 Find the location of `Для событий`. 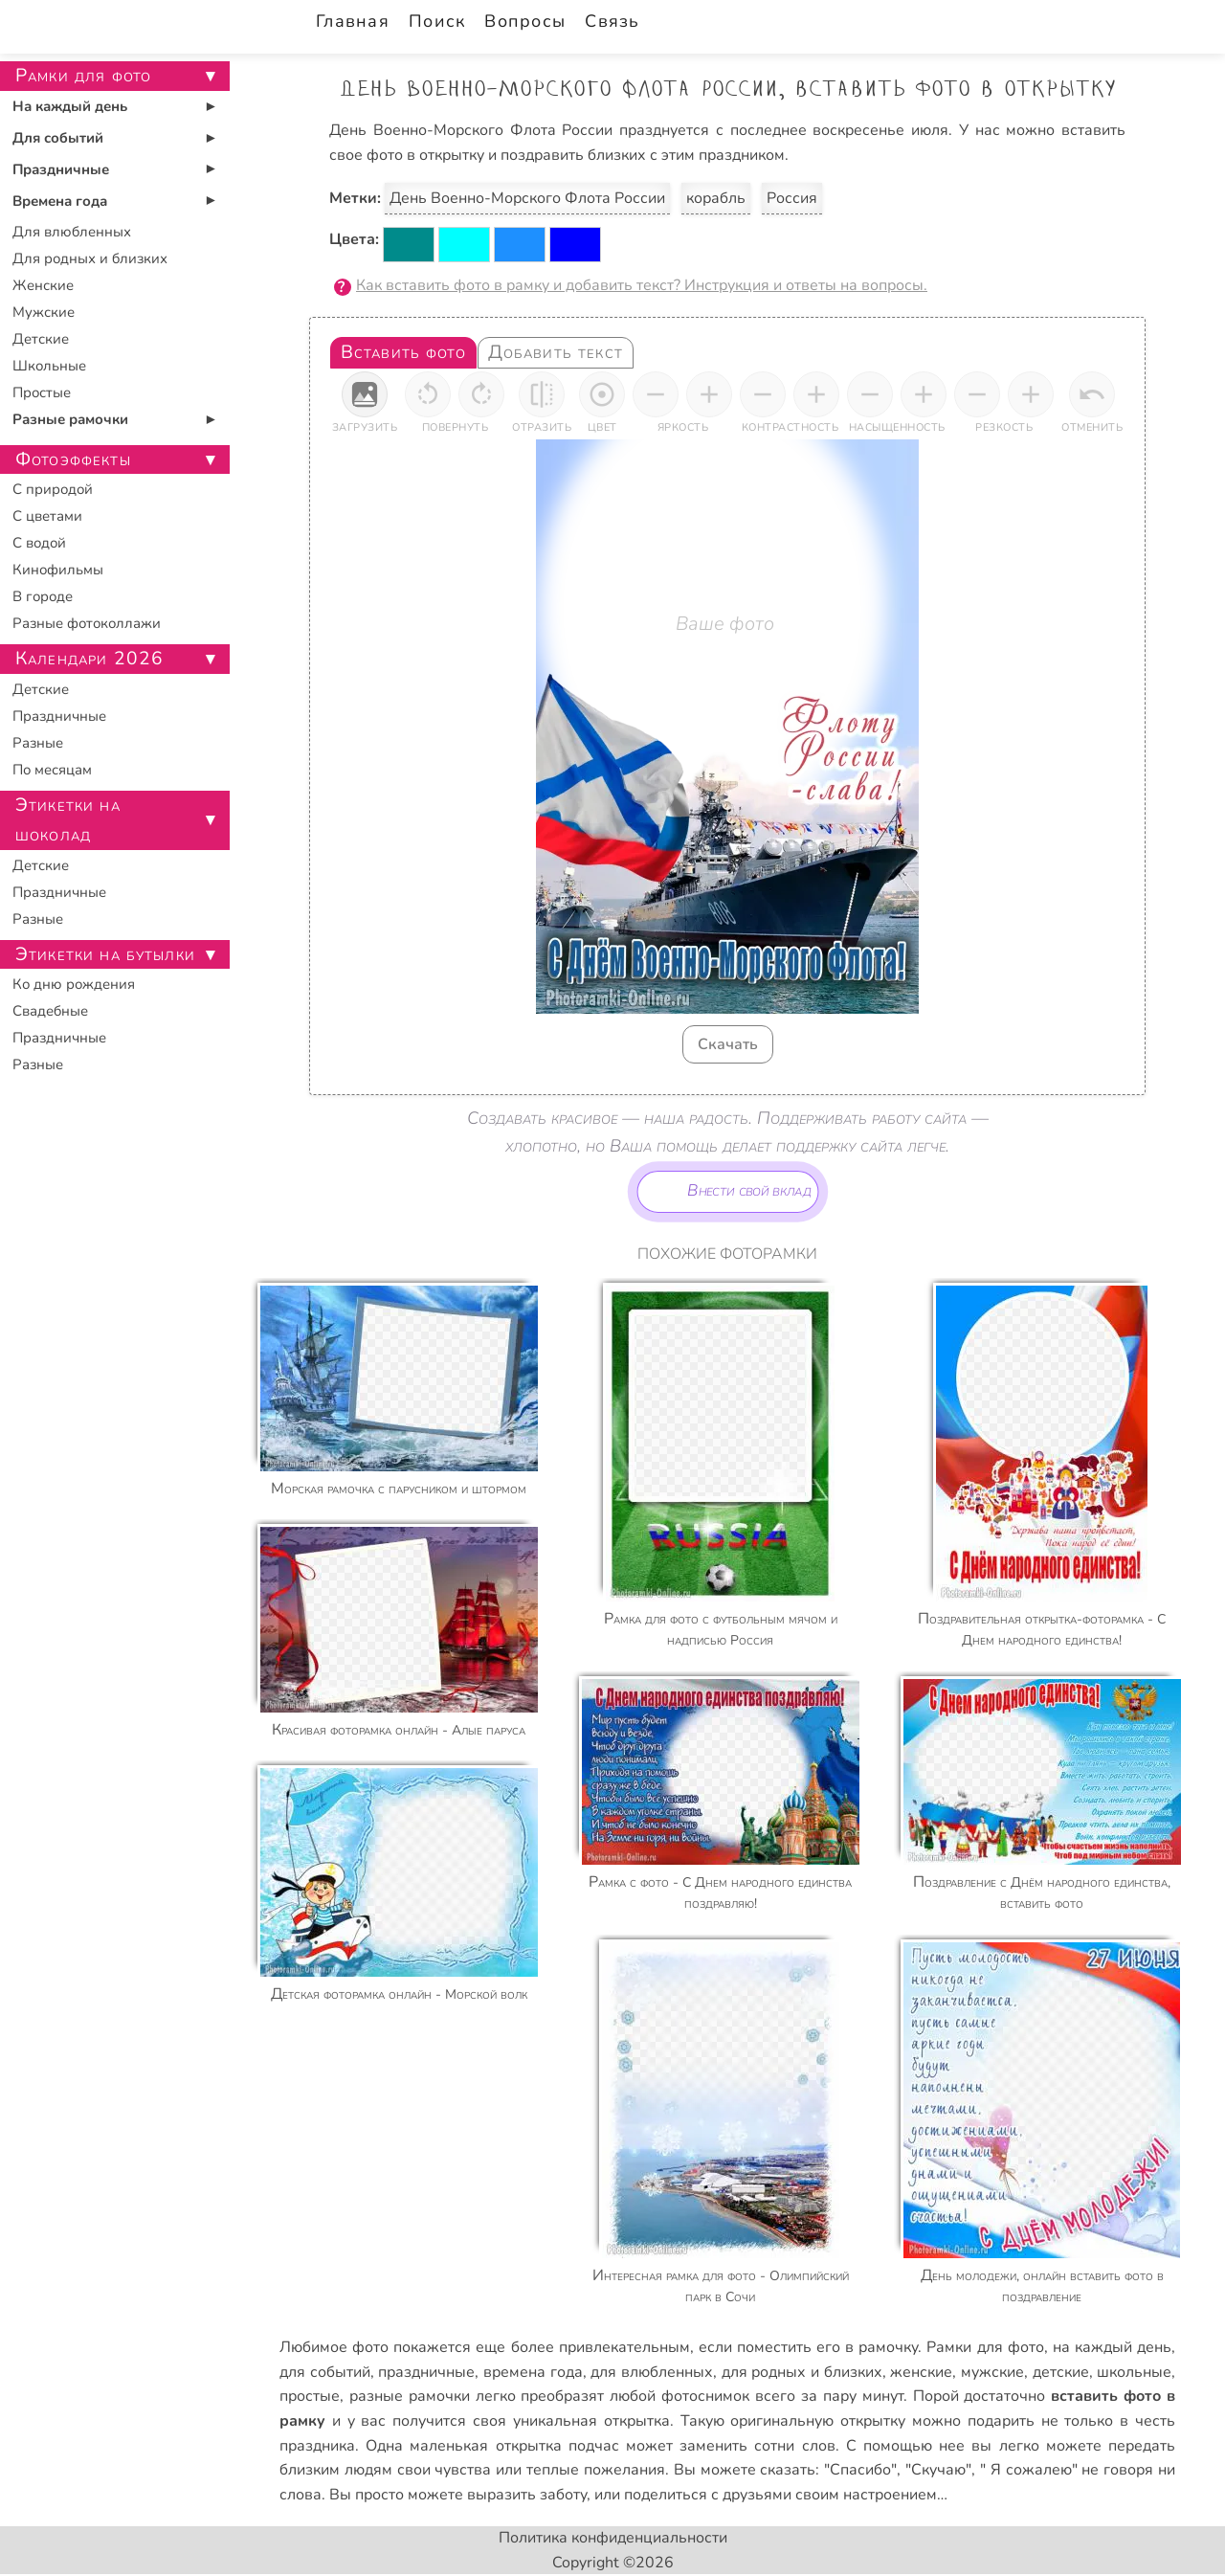

Для событий is located at coordinates (57, 137).